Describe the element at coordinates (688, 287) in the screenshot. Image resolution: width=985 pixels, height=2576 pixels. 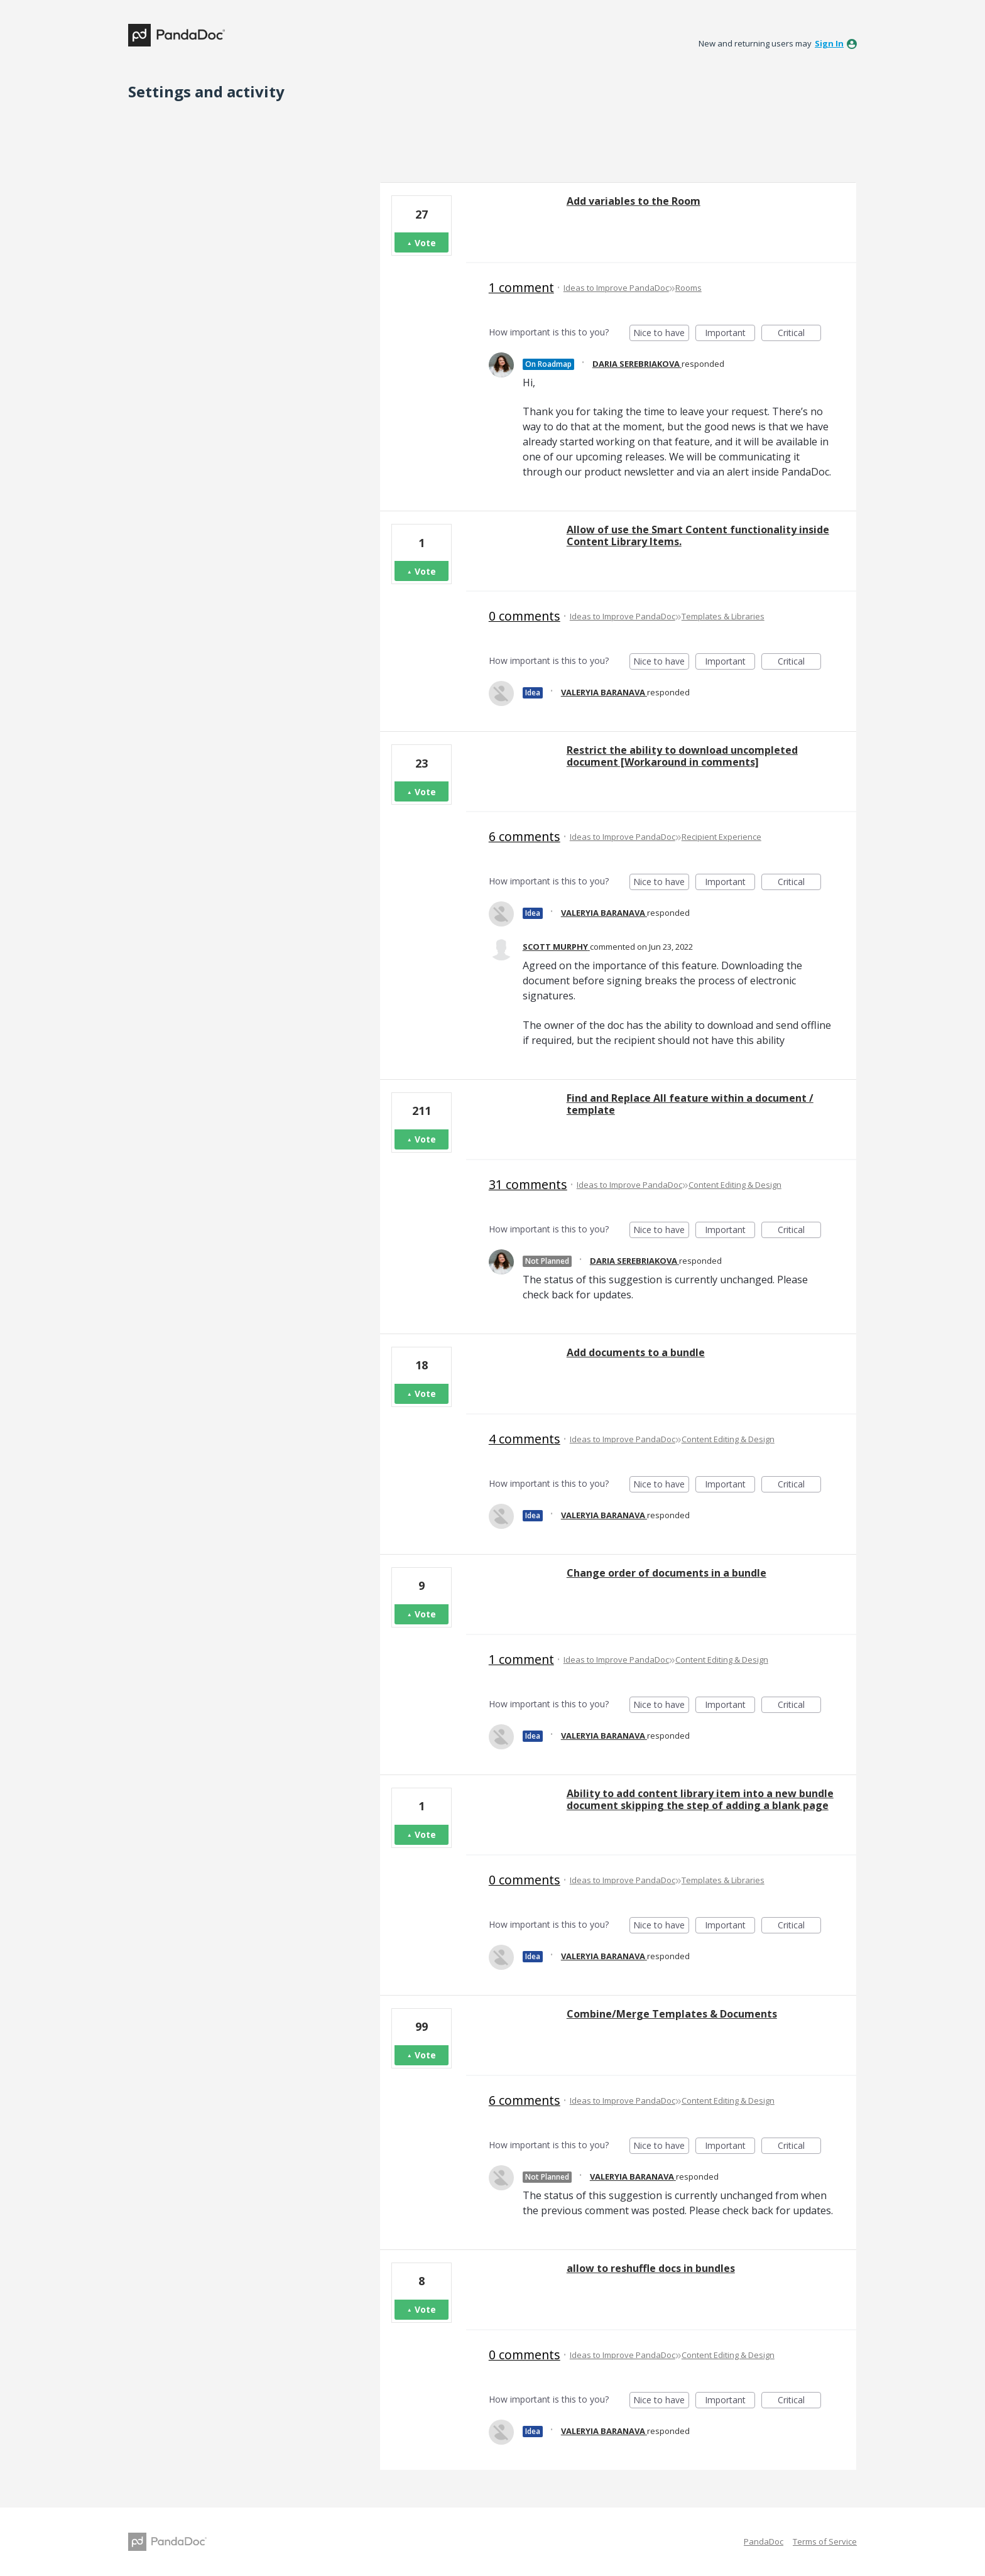
I see `Rooms` at that location.